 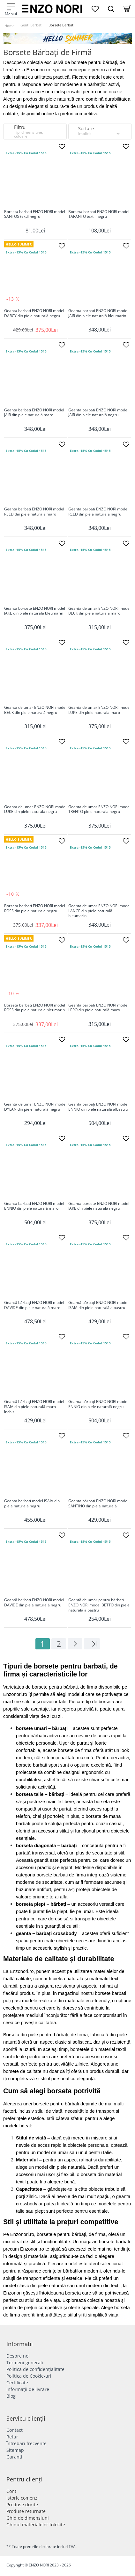 I want to click on [Search Dropmenu], so click(x=111, y=9).